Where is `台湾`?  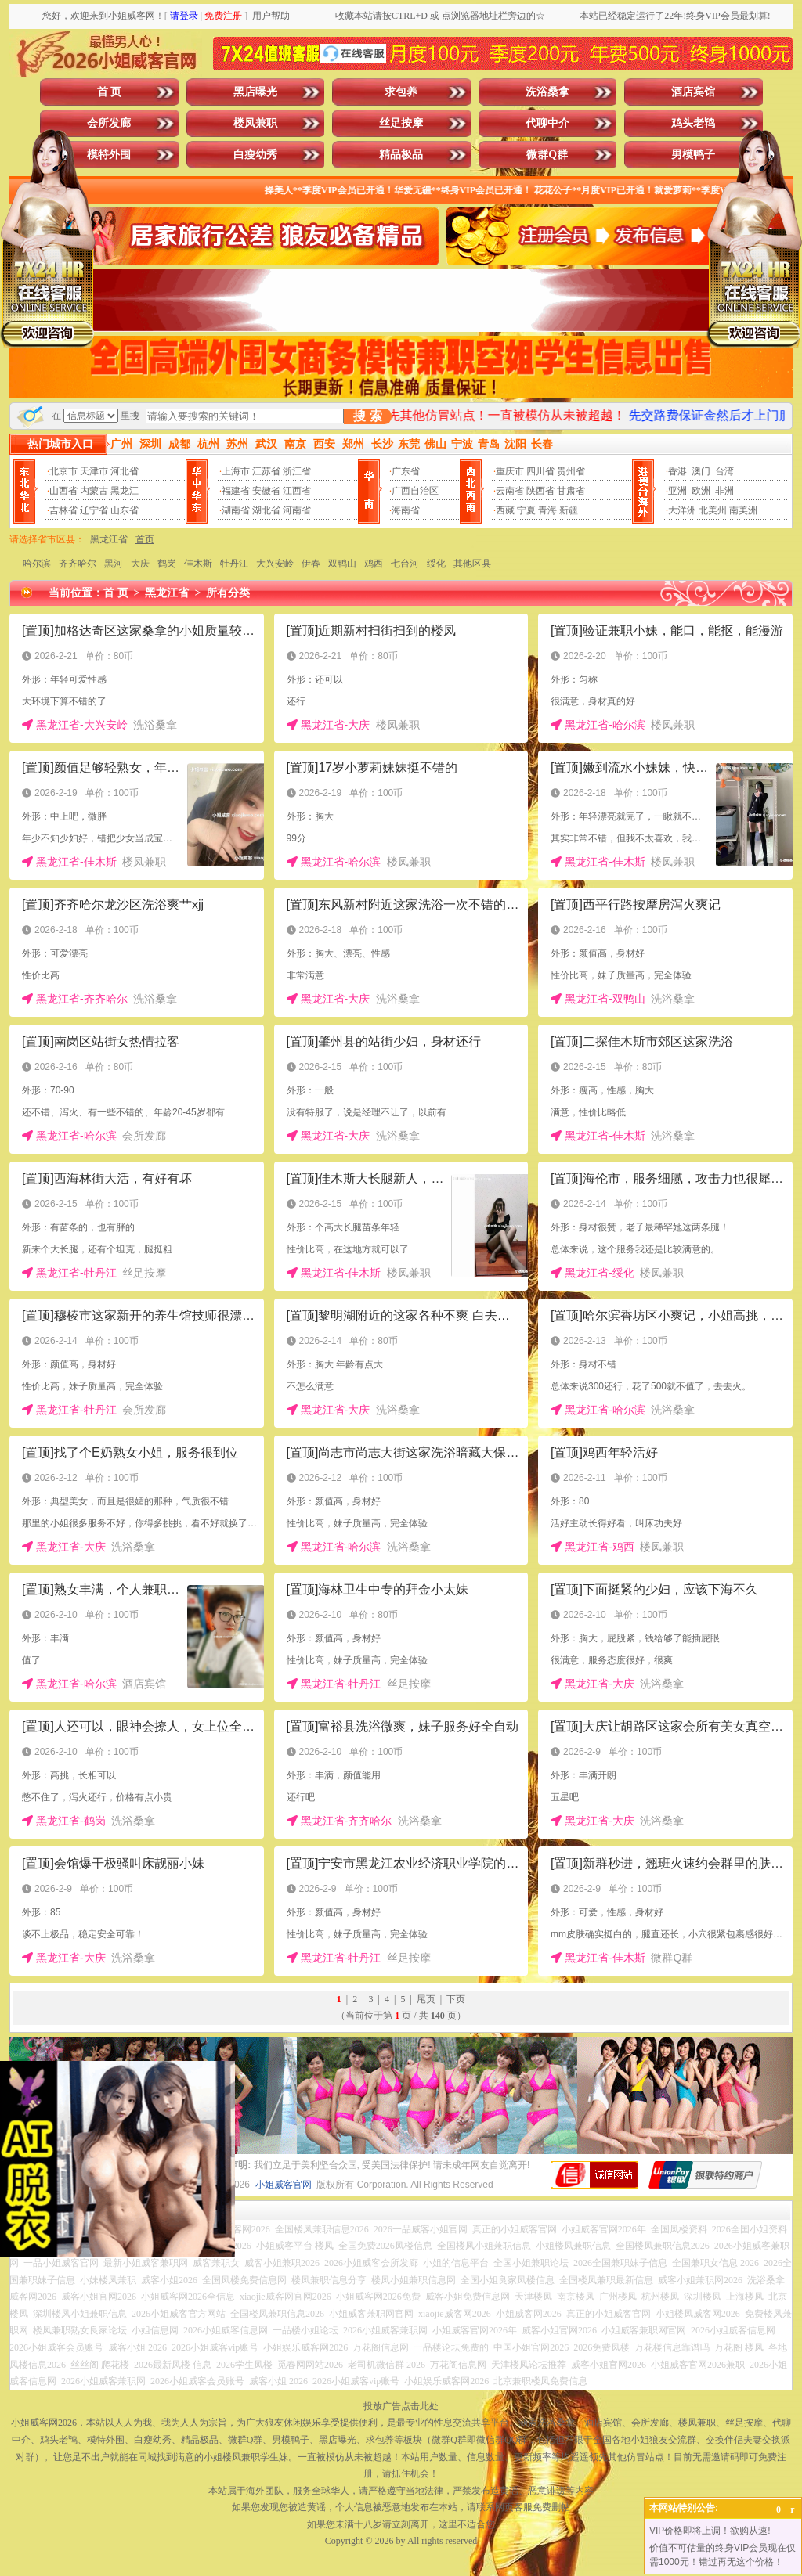
台湾 is located at coordinates (724, 471).